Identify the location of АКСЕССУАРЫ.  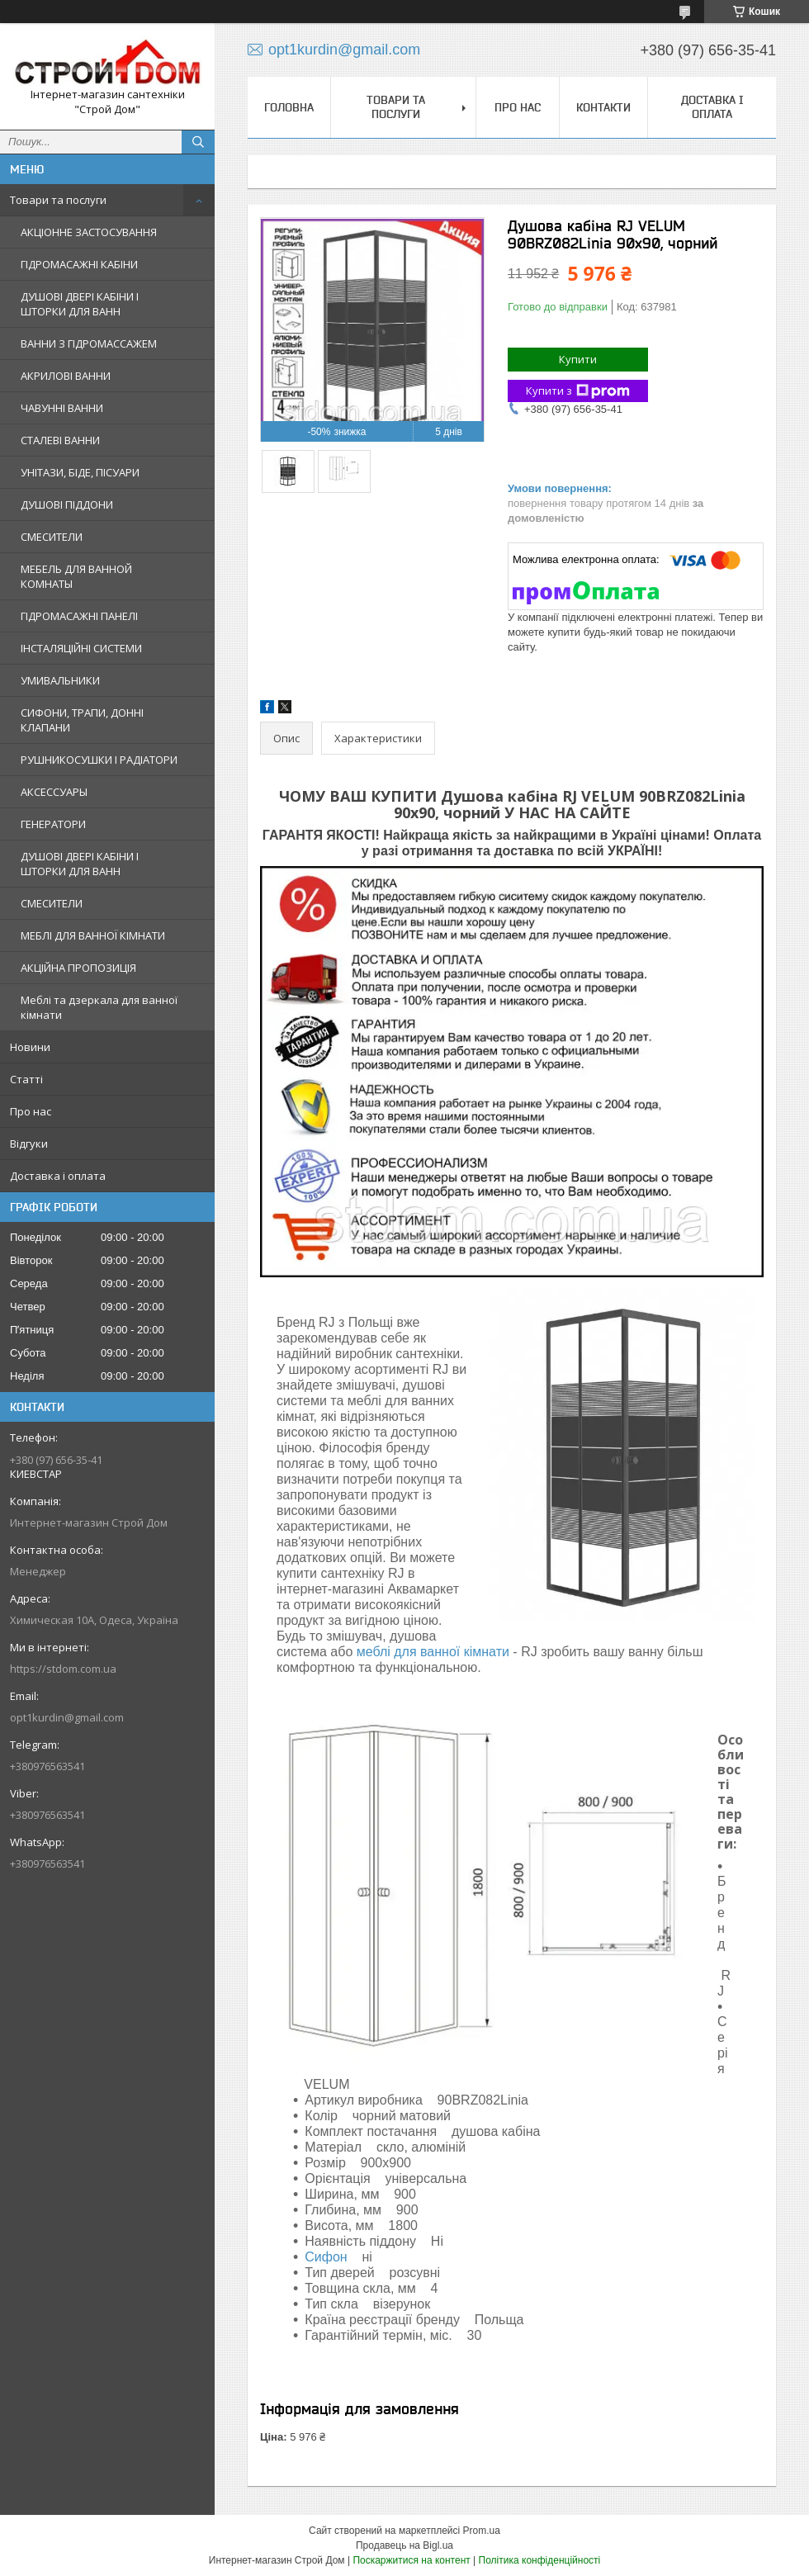
(54, 791).